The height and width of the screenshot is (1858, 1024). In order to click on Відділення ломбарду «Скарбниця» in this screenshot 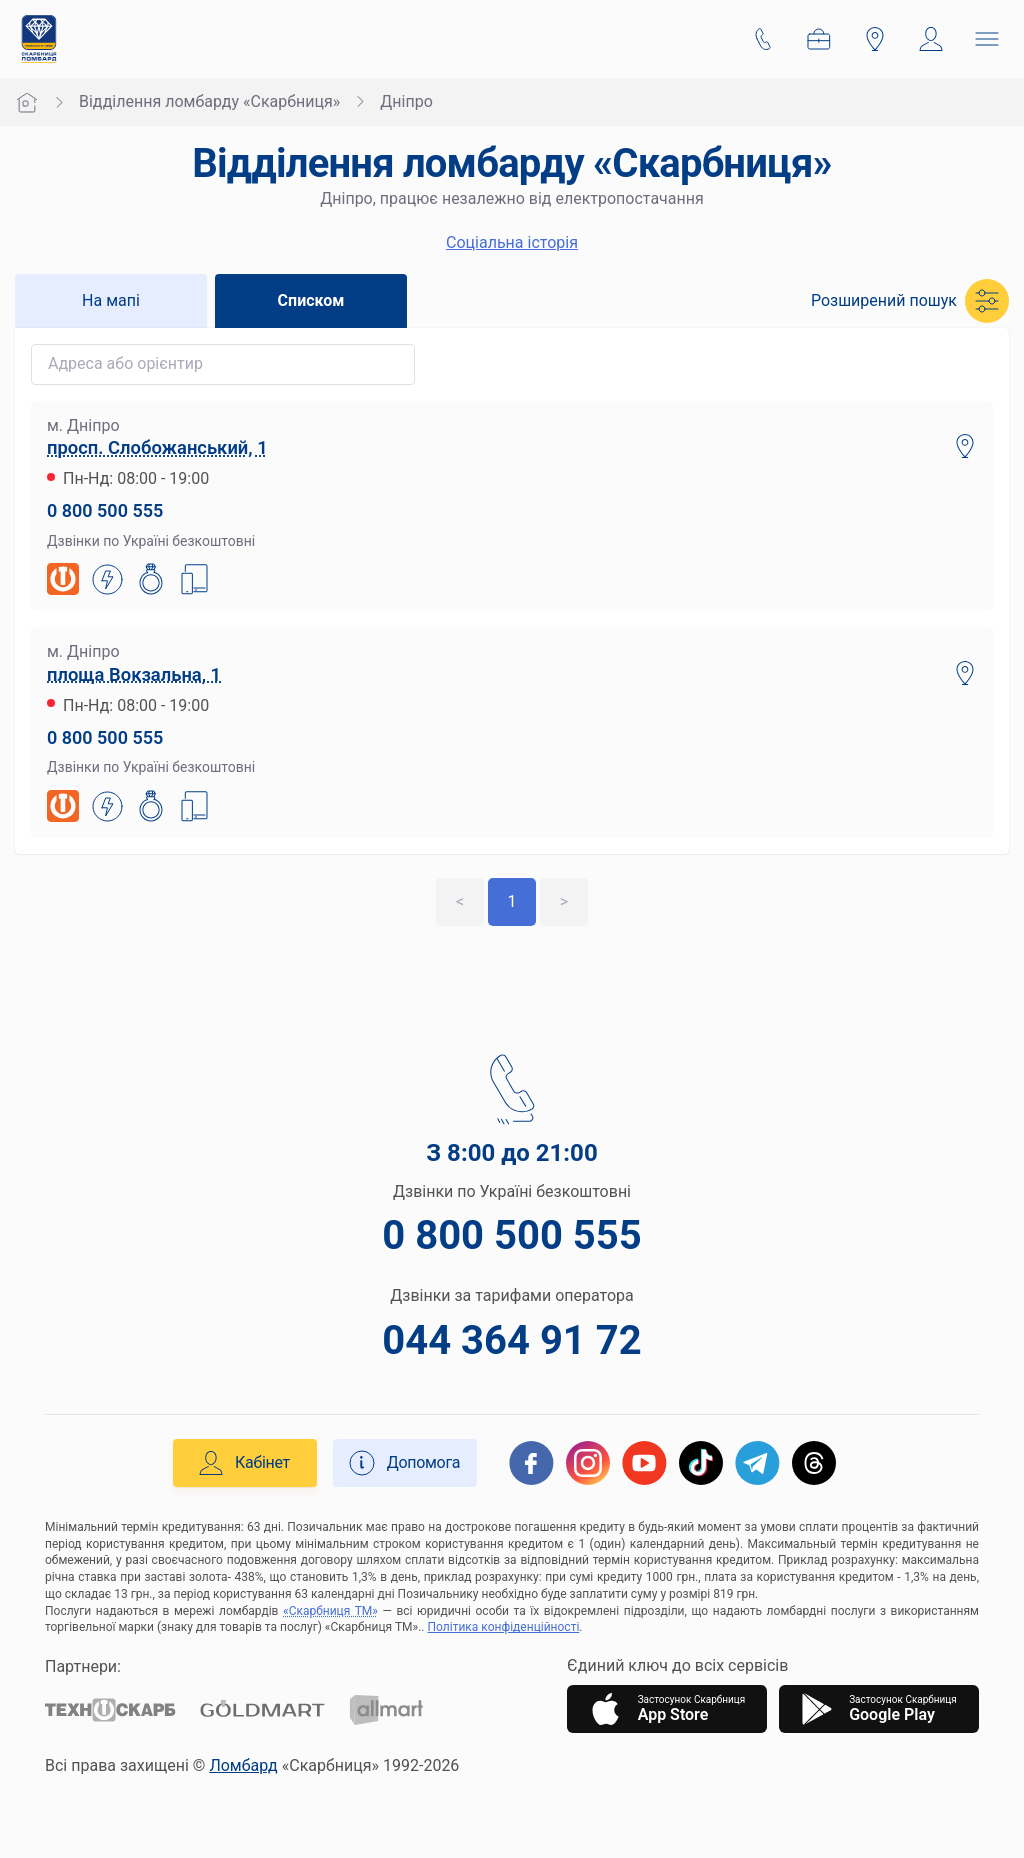, I will do `click(209, 101)`.